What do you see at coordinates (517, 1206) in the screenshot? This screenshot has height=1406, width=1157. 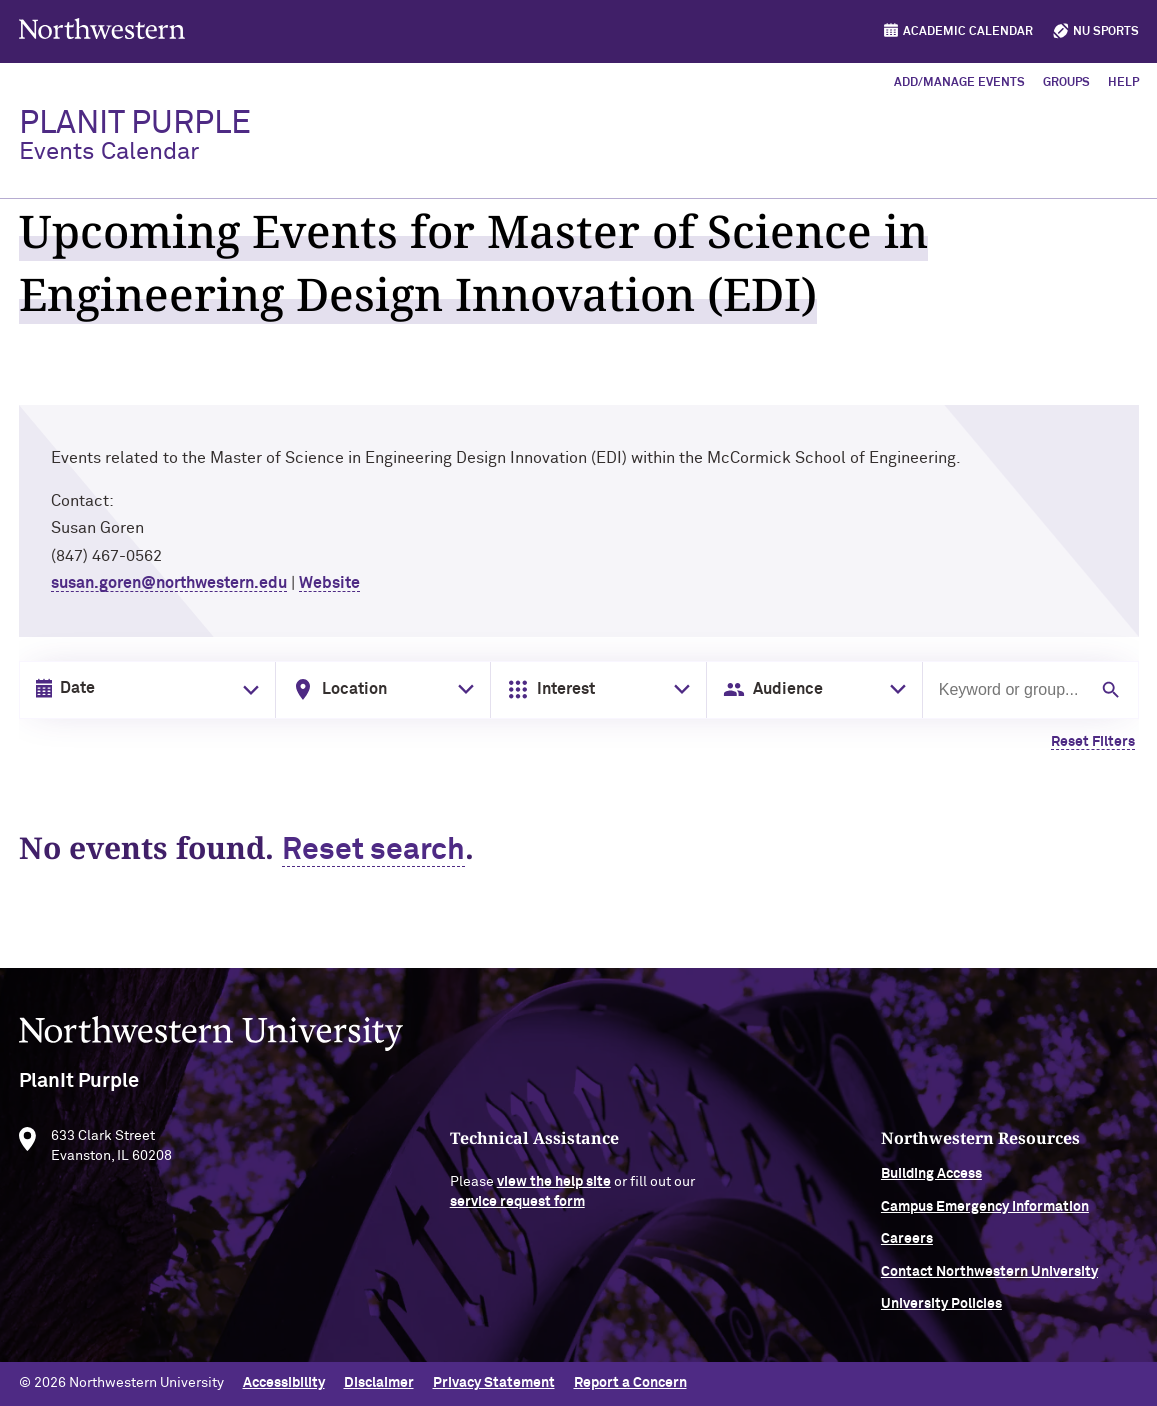 I see `service request form` at bounding box center [517, 1206].